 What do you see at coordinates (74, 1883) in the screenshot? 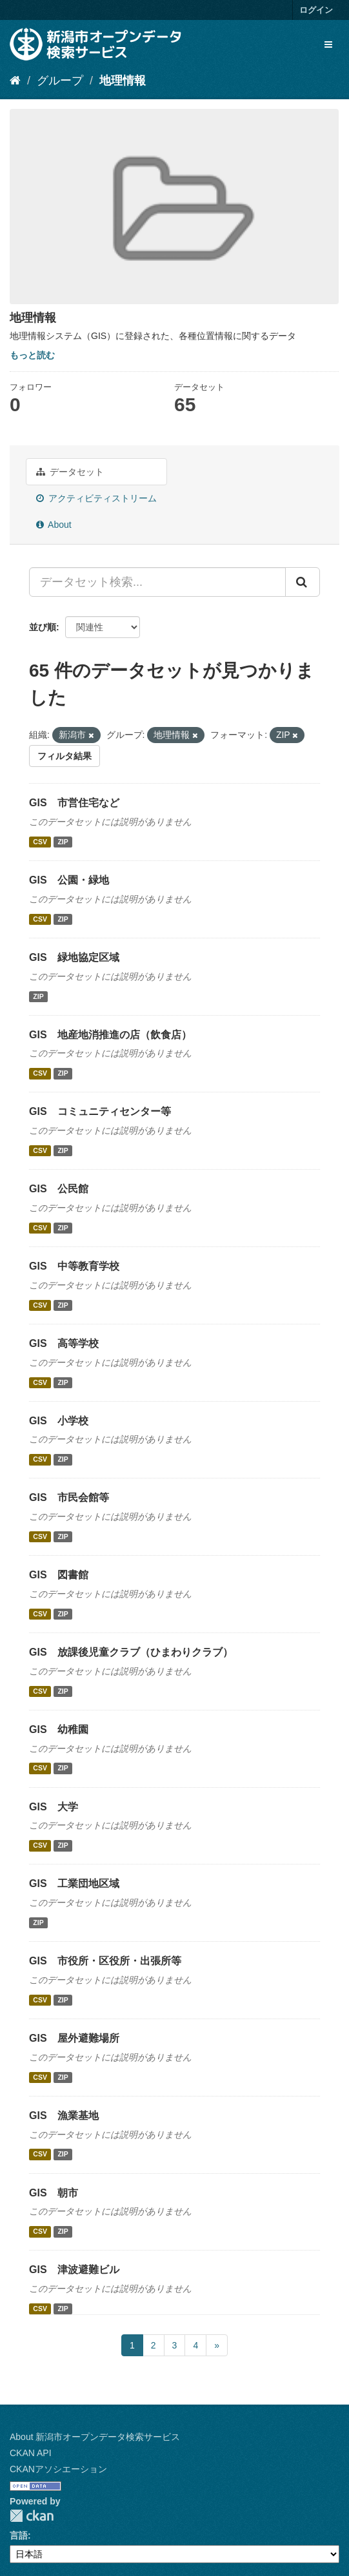
I see `GIS 工業団地区域` at bounding box center [74, 1883].